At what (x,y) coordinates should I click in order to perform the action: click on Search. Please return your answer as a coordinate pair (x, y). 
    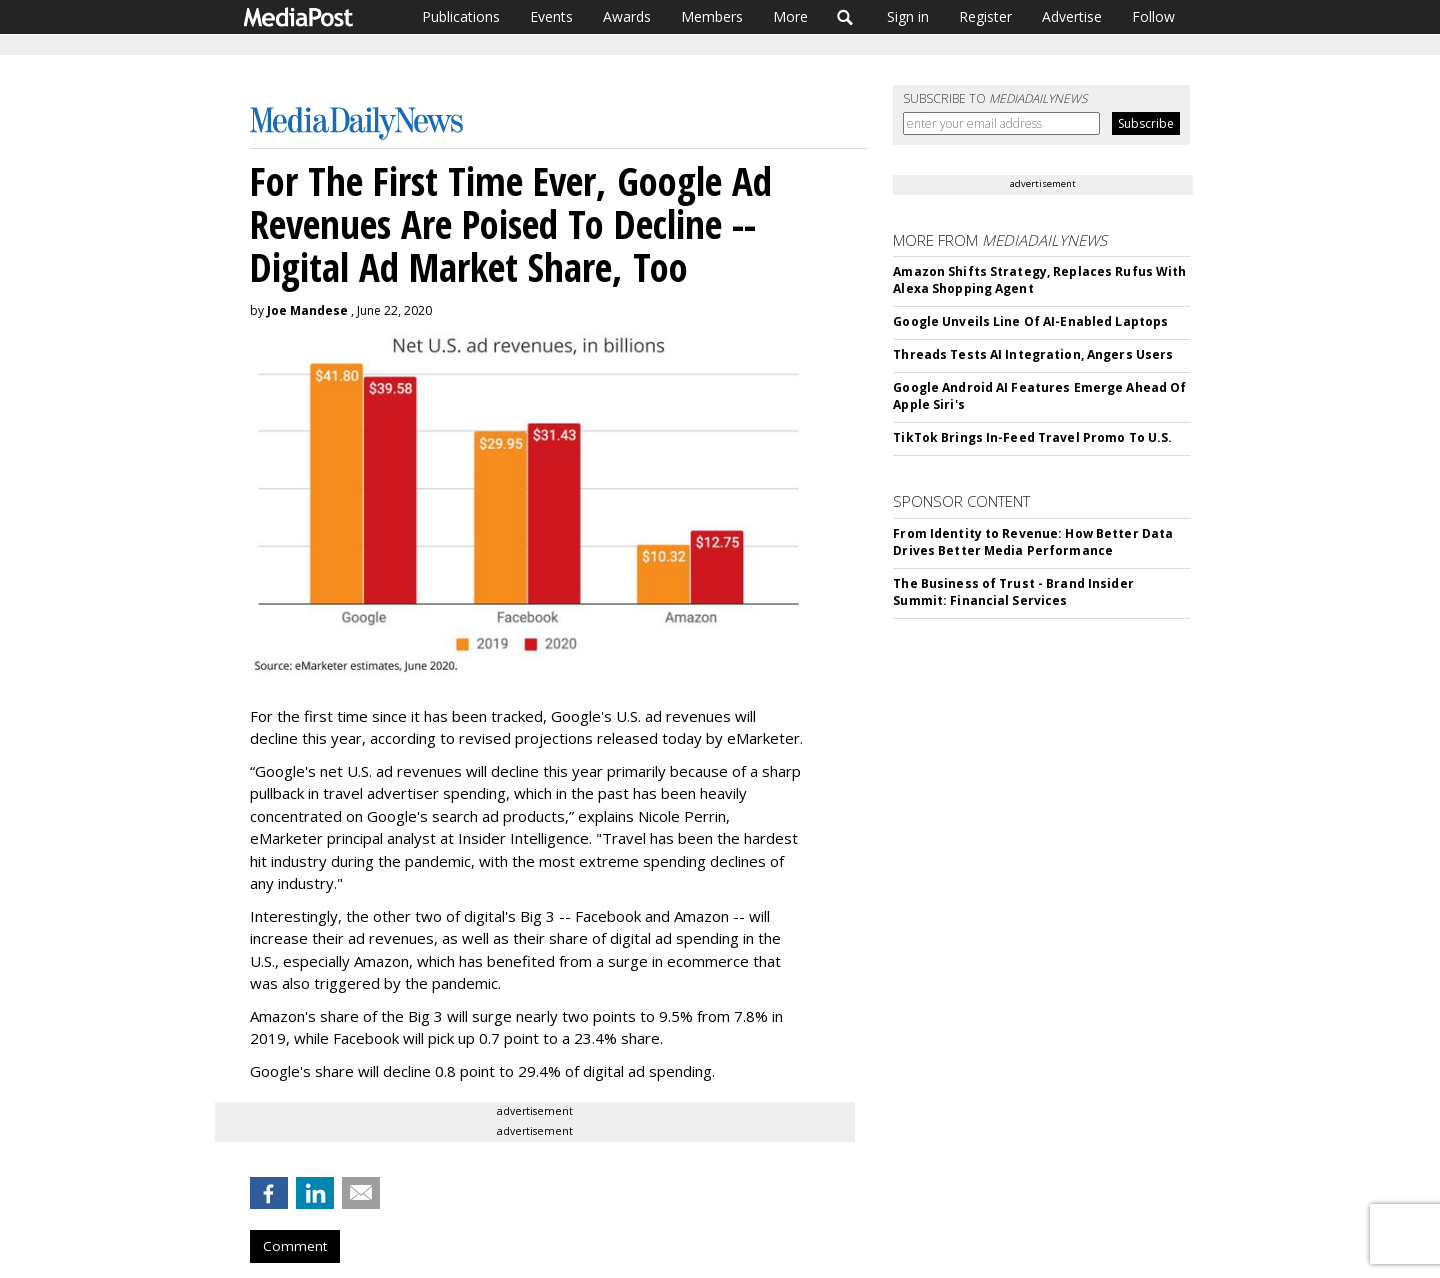
    Looking at the image, I should click on (845, 17).